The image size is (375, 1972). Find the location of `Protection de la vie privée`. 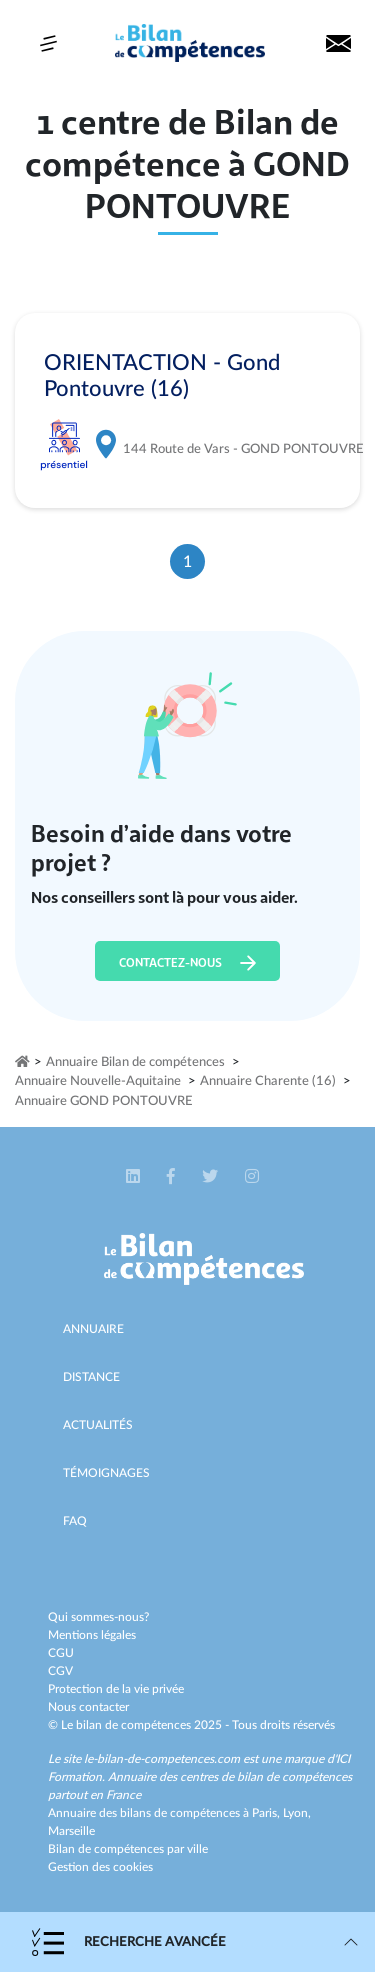

Protection de la vie privée is located at coordinates (116, 1689).